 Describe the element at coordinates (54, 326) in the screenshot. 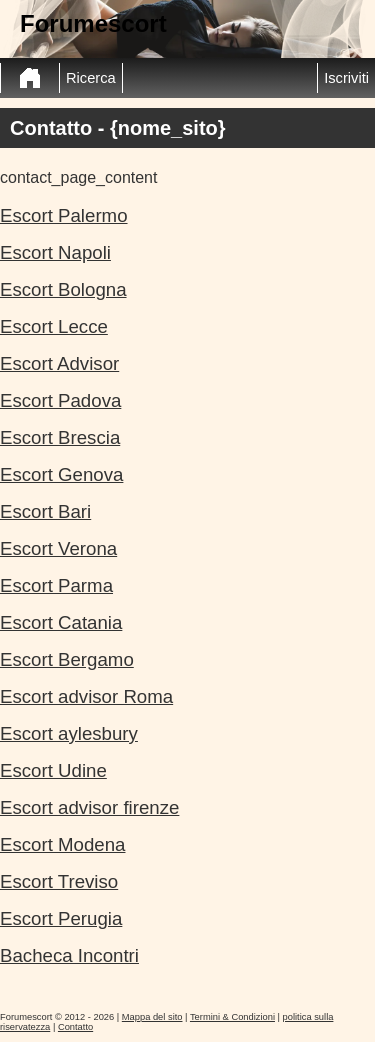

I see `Escort Lecce` at that location.